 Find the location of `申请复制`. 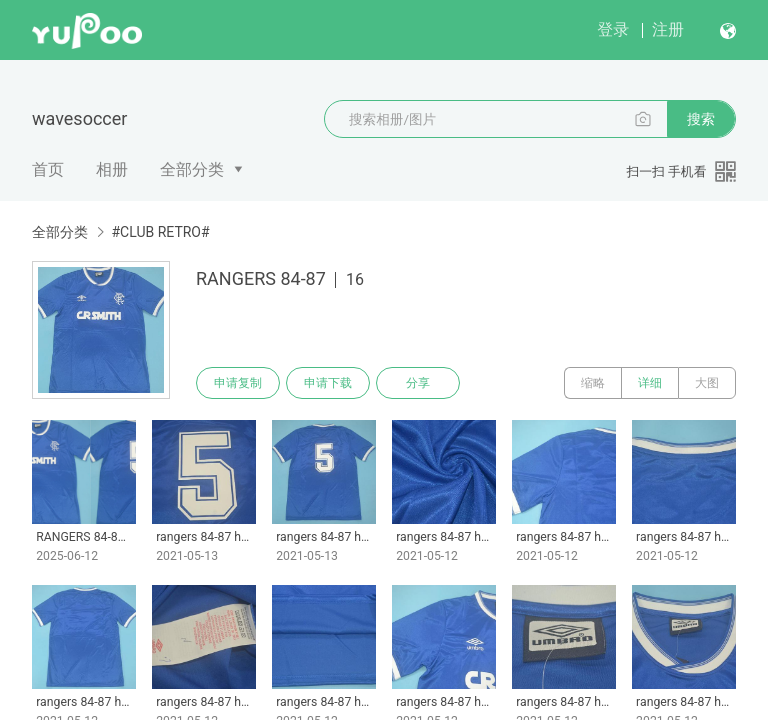

申请复制 is located at coordinates (238, 383).